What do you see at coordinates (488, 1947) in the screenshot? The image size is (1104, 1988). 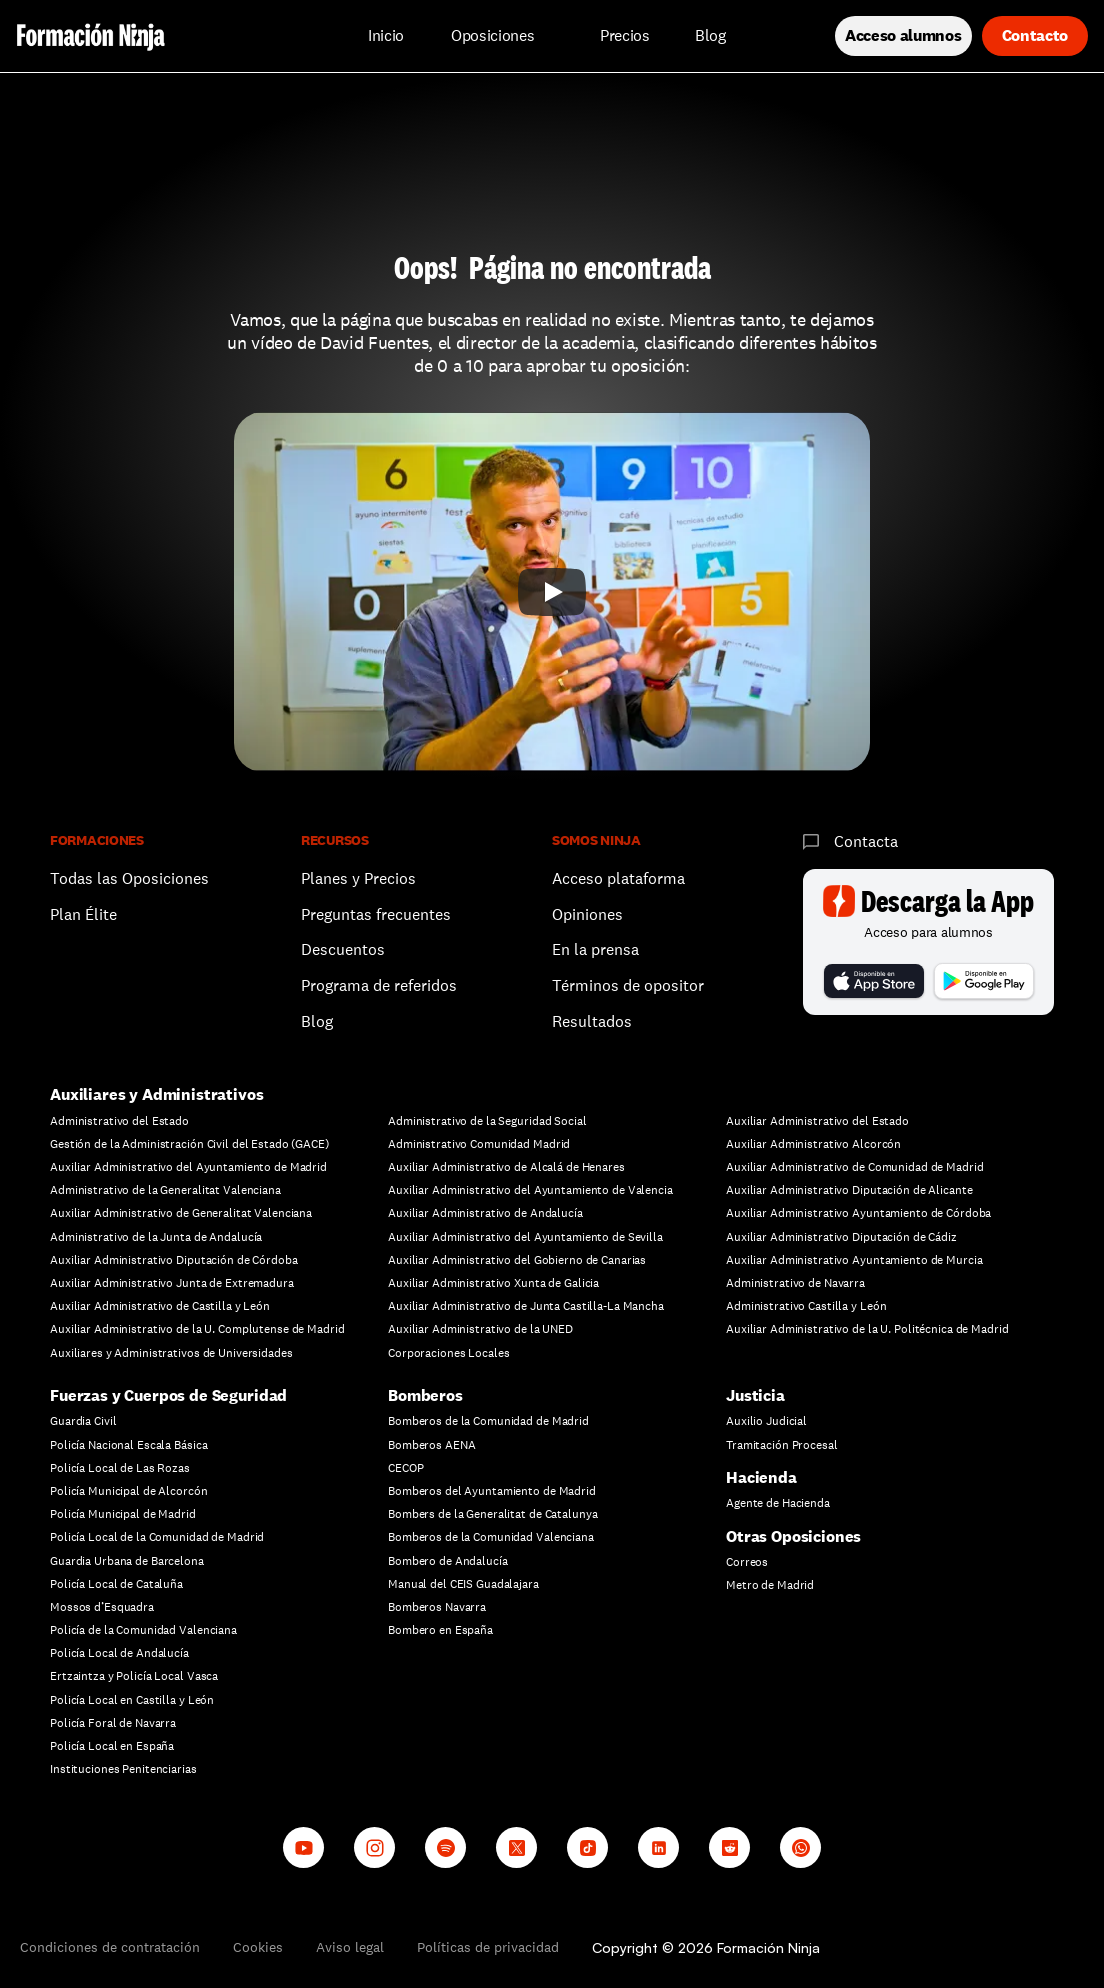 I see `Políticas de privacidad` at bounding box center [488, 1947].